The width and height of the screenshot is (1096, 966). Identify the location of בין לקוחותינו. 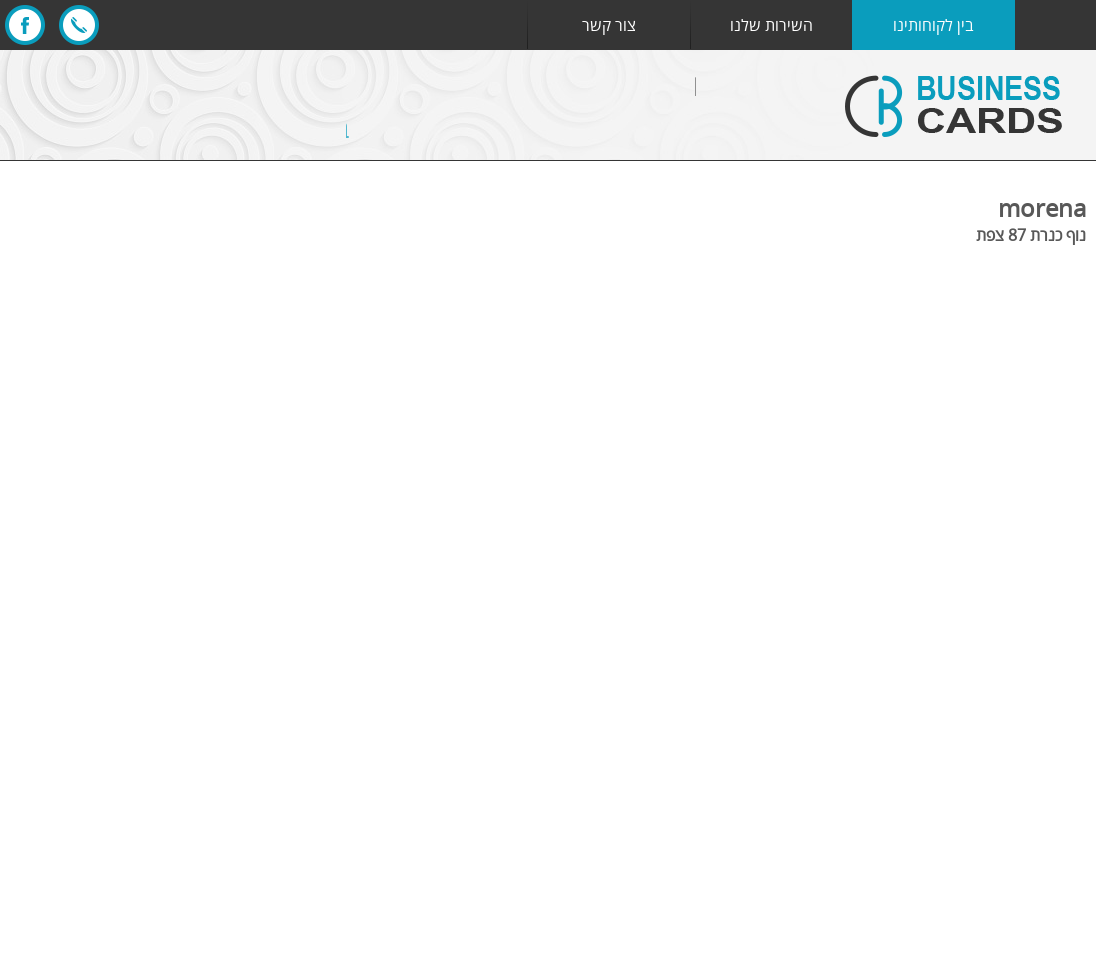
(933, 25).